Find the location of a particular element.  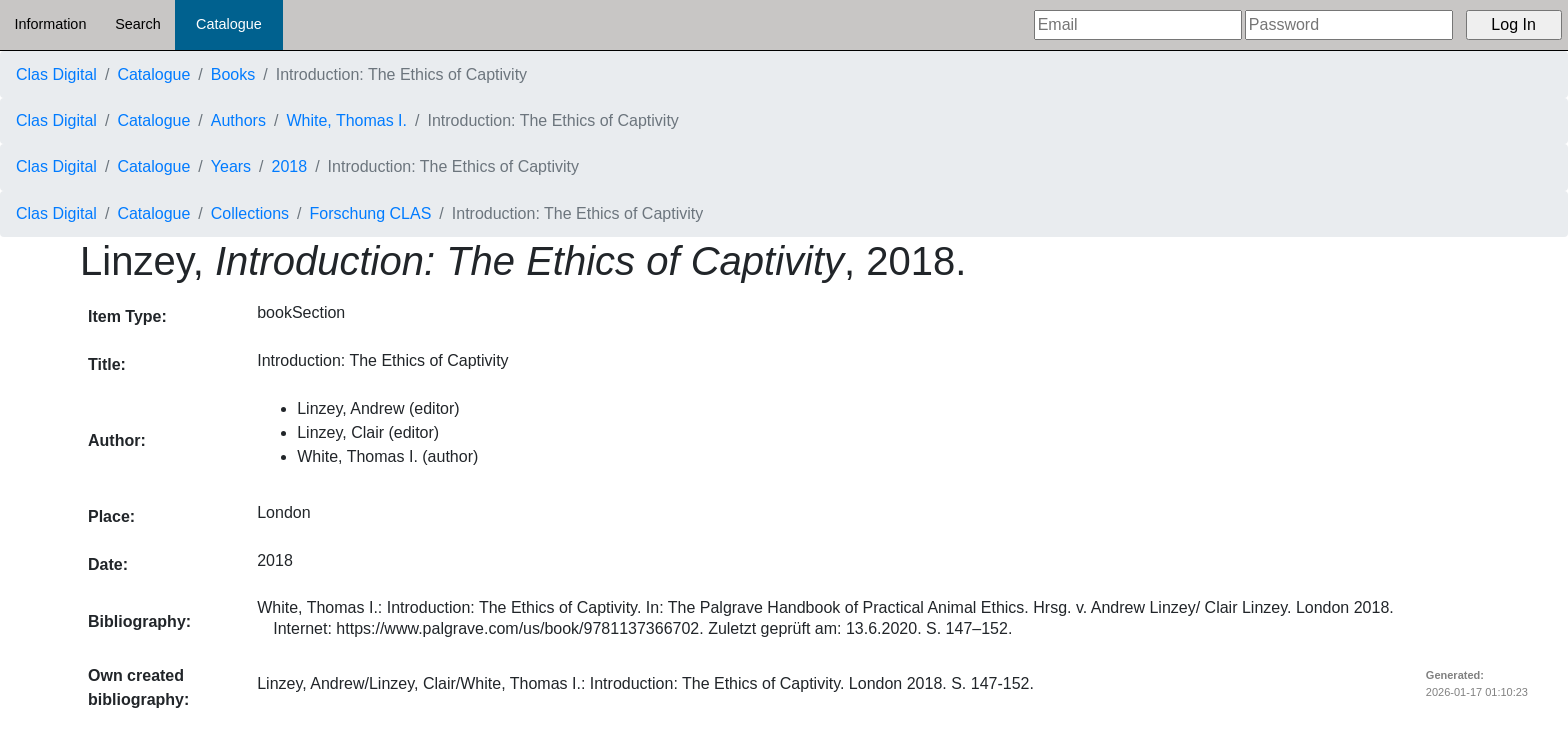

[Email] is located at coordinates (1138, 25).